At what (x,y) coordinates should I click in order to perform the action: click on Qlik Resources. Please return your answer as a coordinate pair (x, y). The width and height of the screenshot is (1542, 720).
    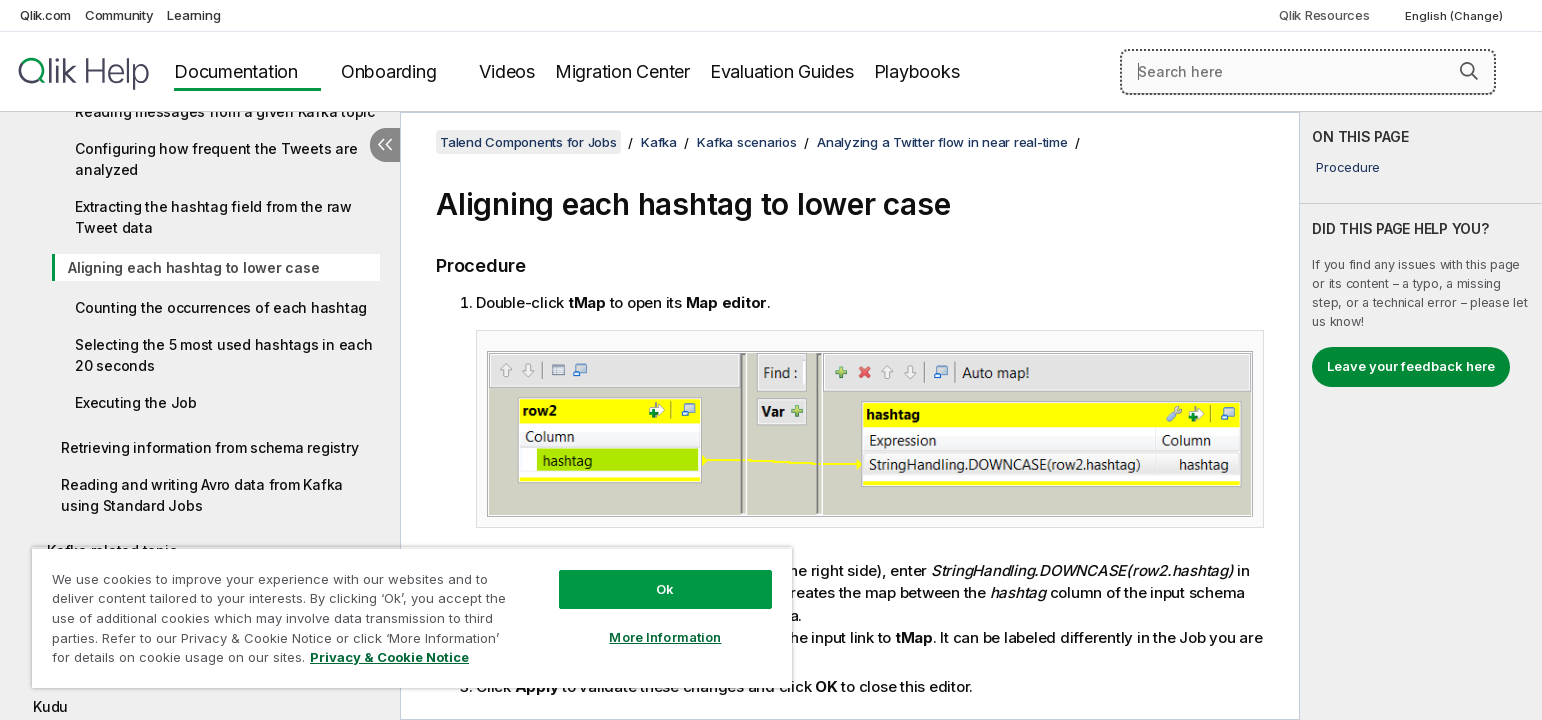
    Looking at the image, I should click on (1324, 15).